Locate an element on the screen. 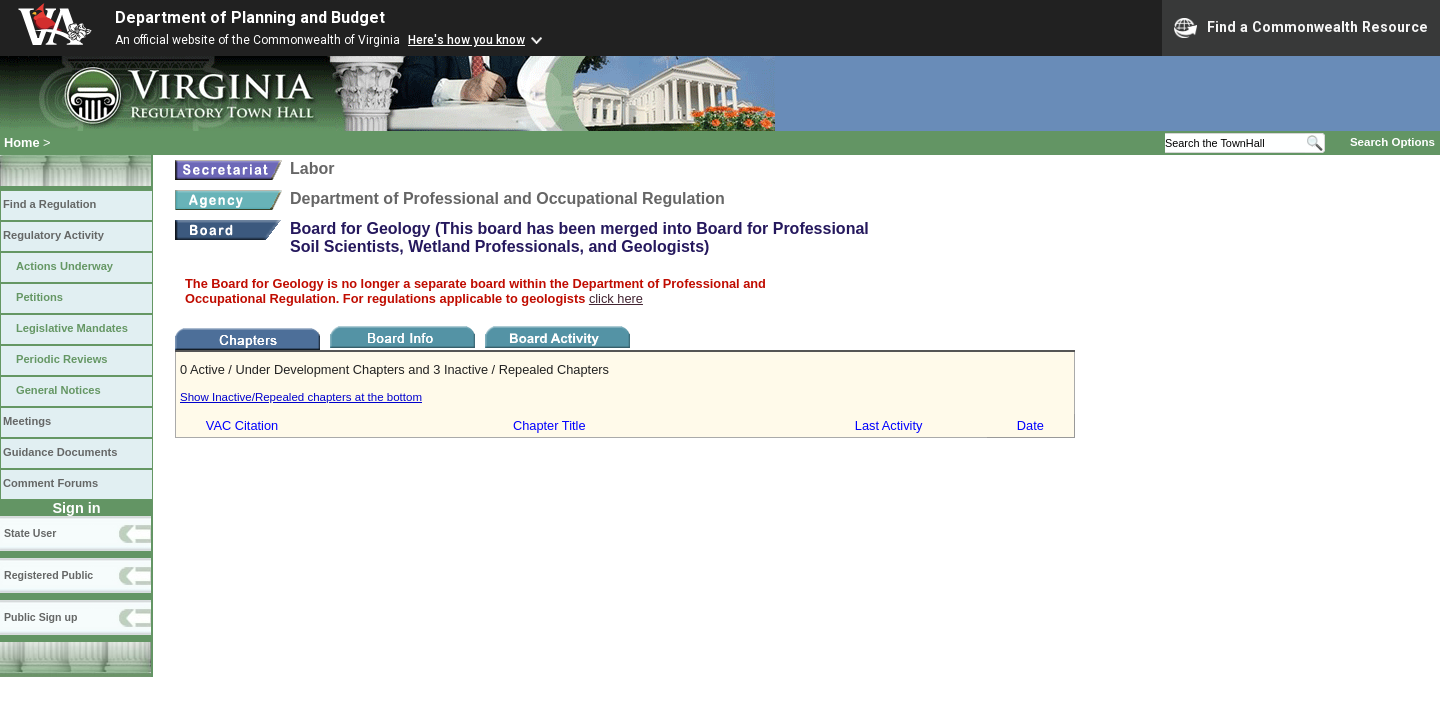  General Notices is located at coordinates (58, 390).